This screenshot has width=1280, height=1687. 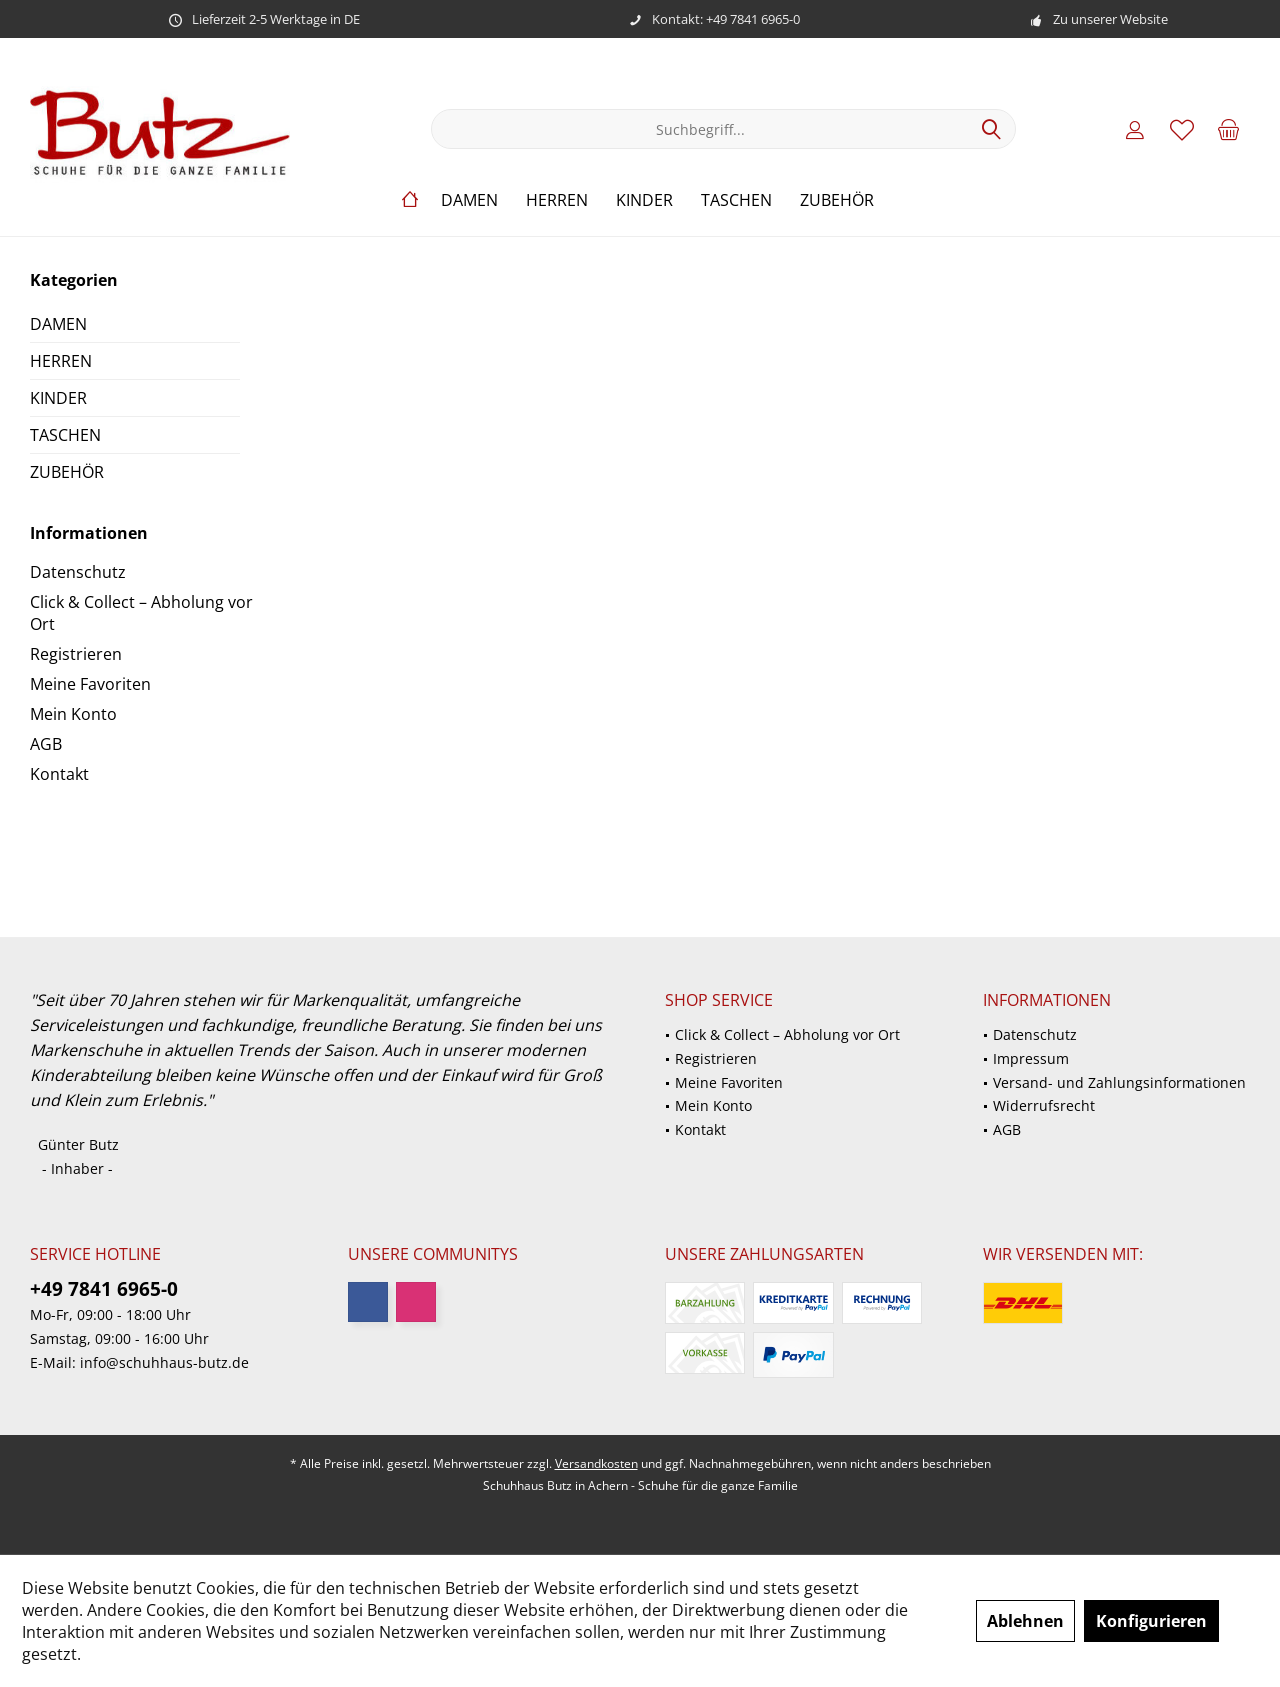 I want to click on Mein Konto, so click(x=73, y=714).